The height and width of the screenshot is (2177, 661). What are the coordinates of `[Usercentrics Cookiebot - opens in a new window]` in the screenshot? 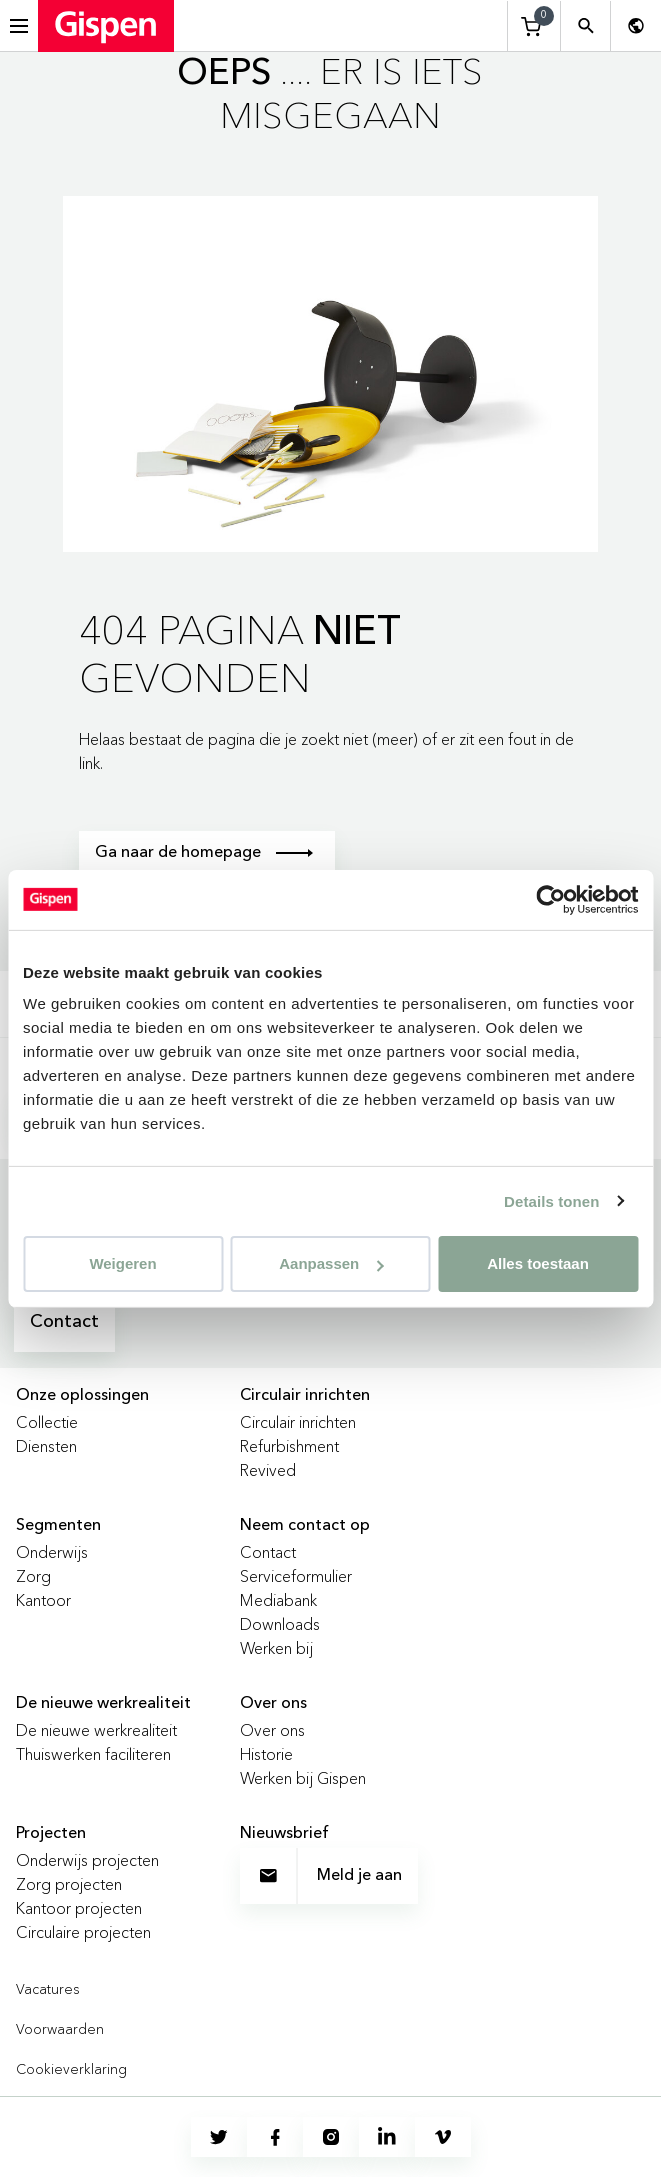 It's located at (550, 899).